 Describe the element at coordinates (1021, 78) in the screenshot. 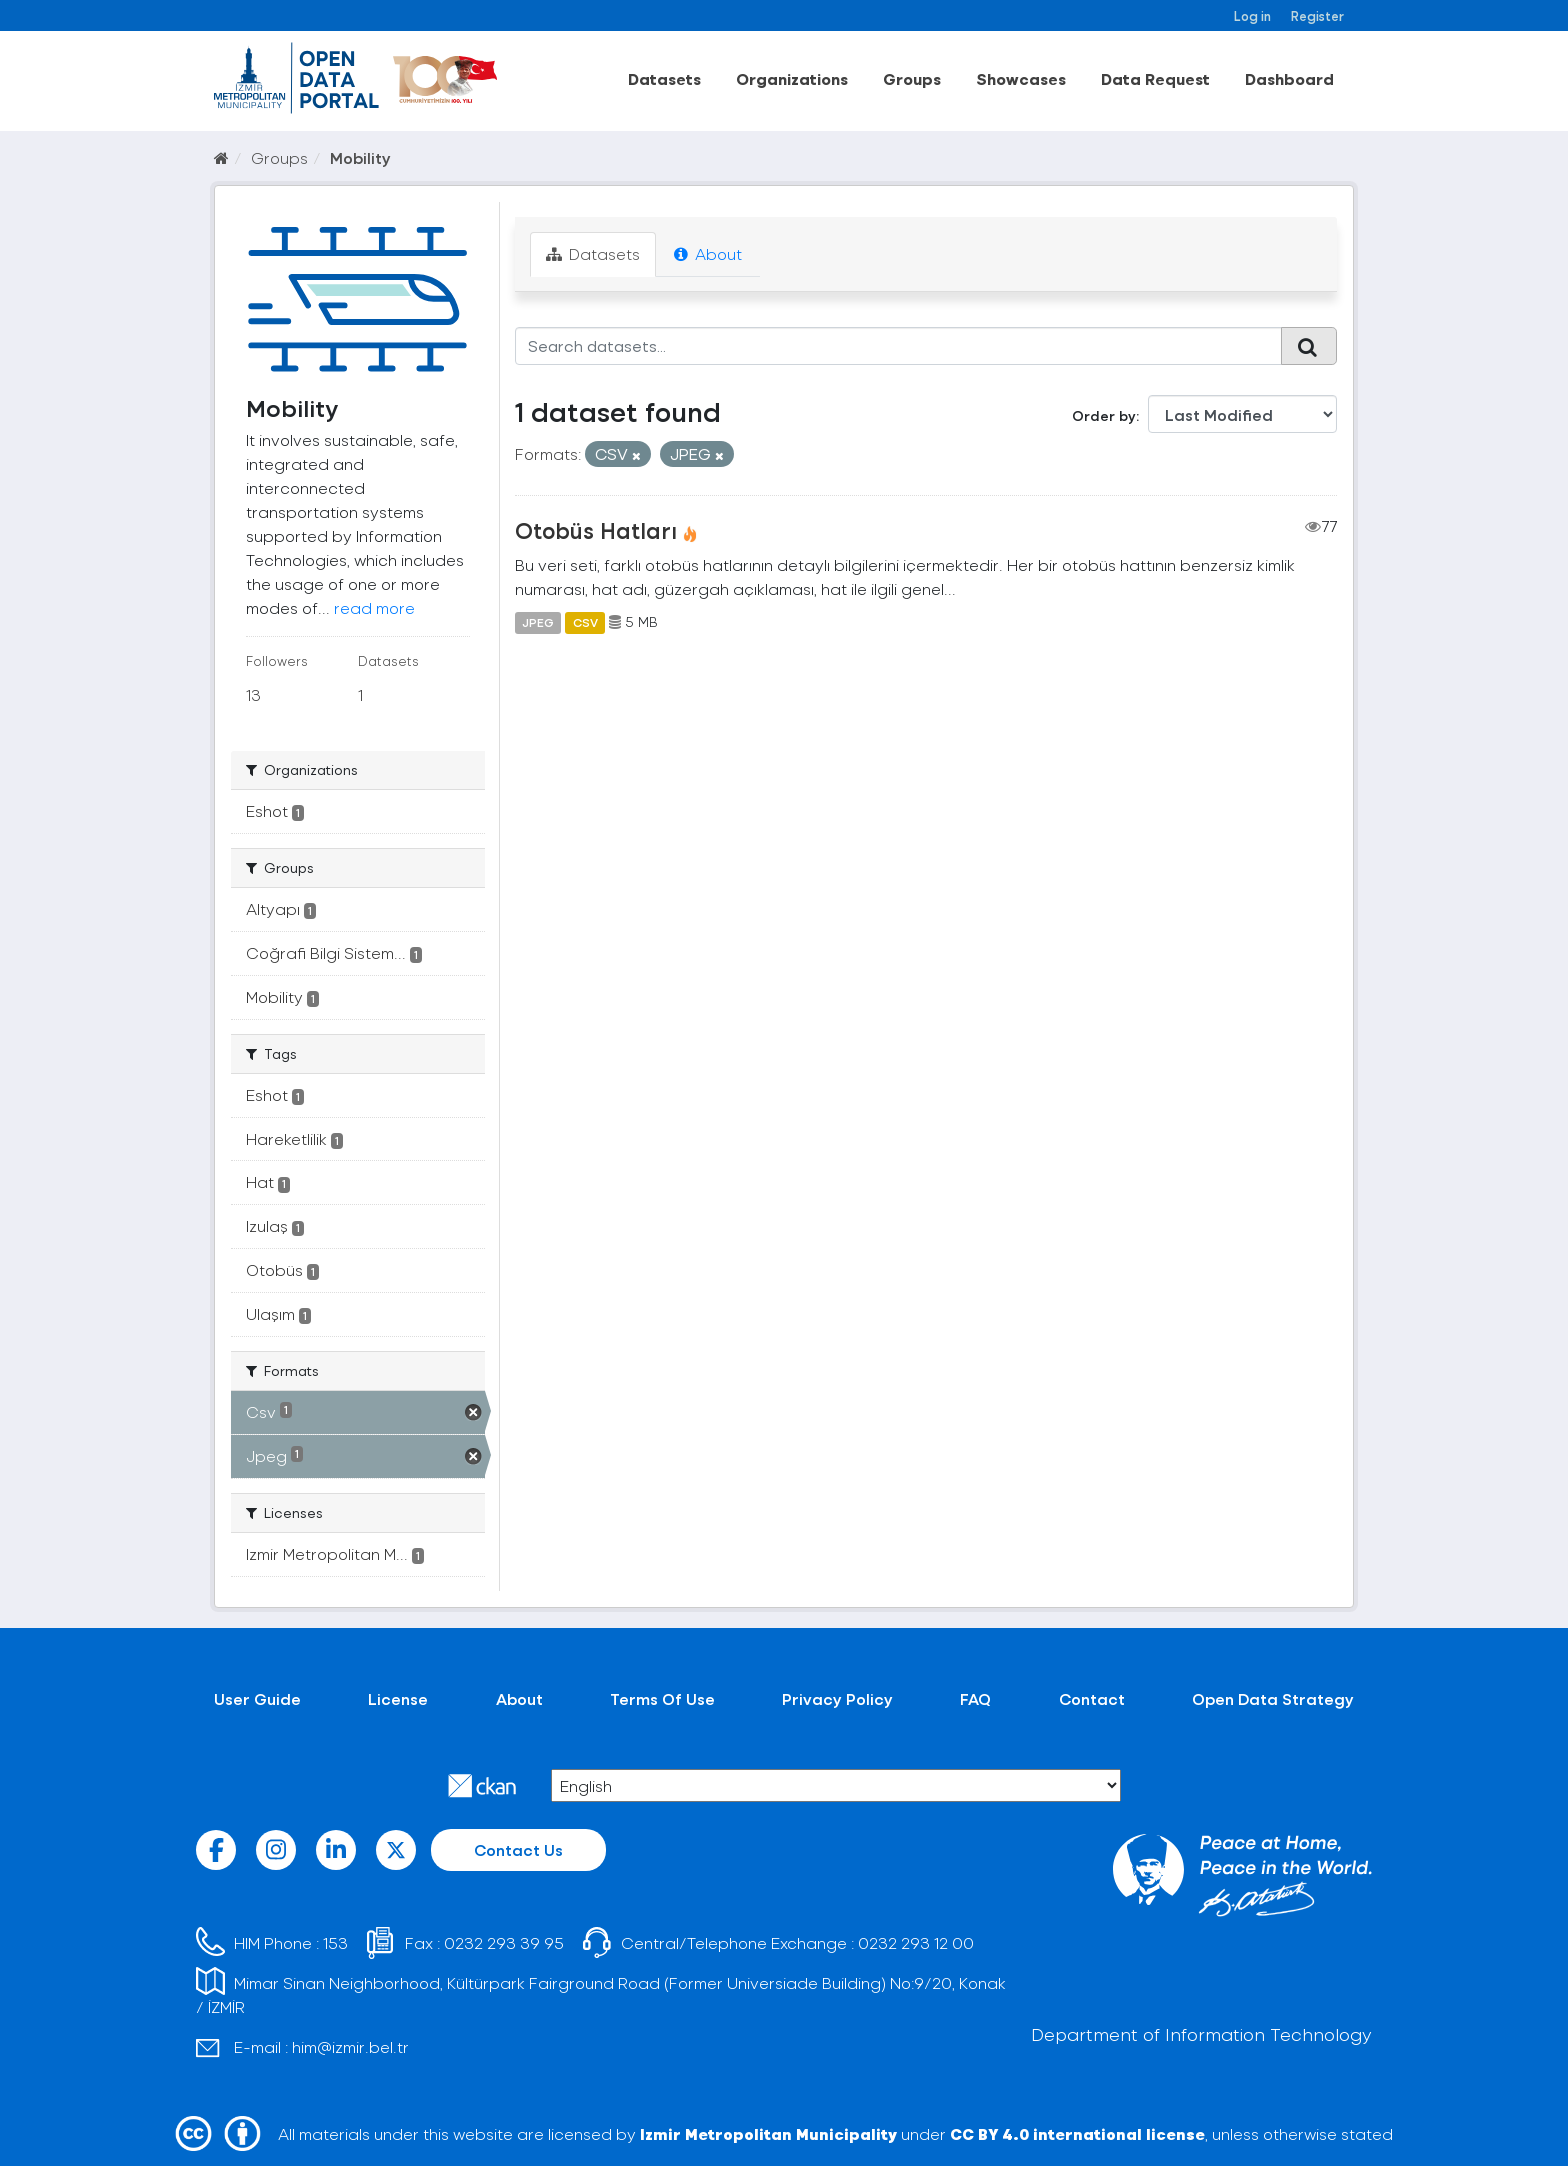

I see `Showcases` at that location.